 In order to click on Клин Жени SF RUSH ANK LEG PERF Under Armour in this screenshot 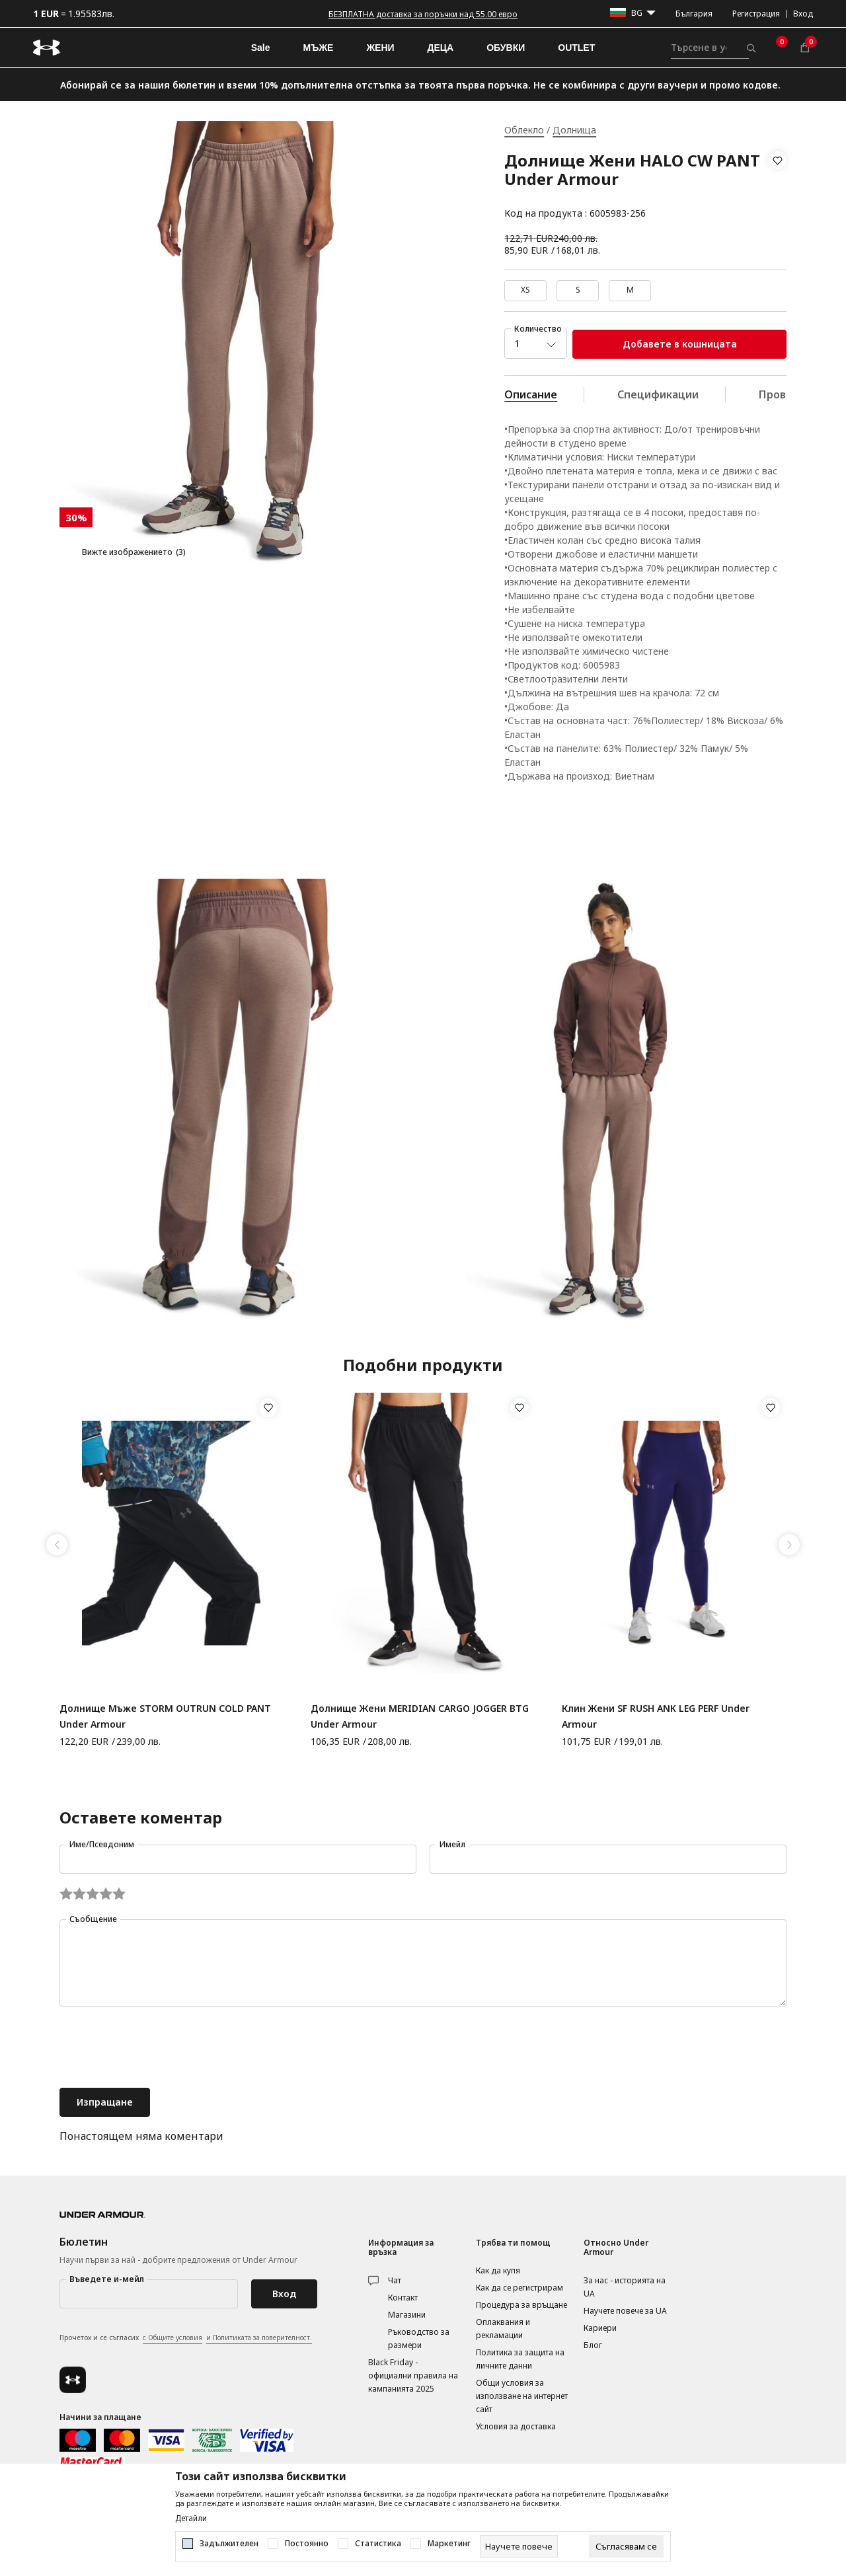, I will do `click(656, 1716)`.